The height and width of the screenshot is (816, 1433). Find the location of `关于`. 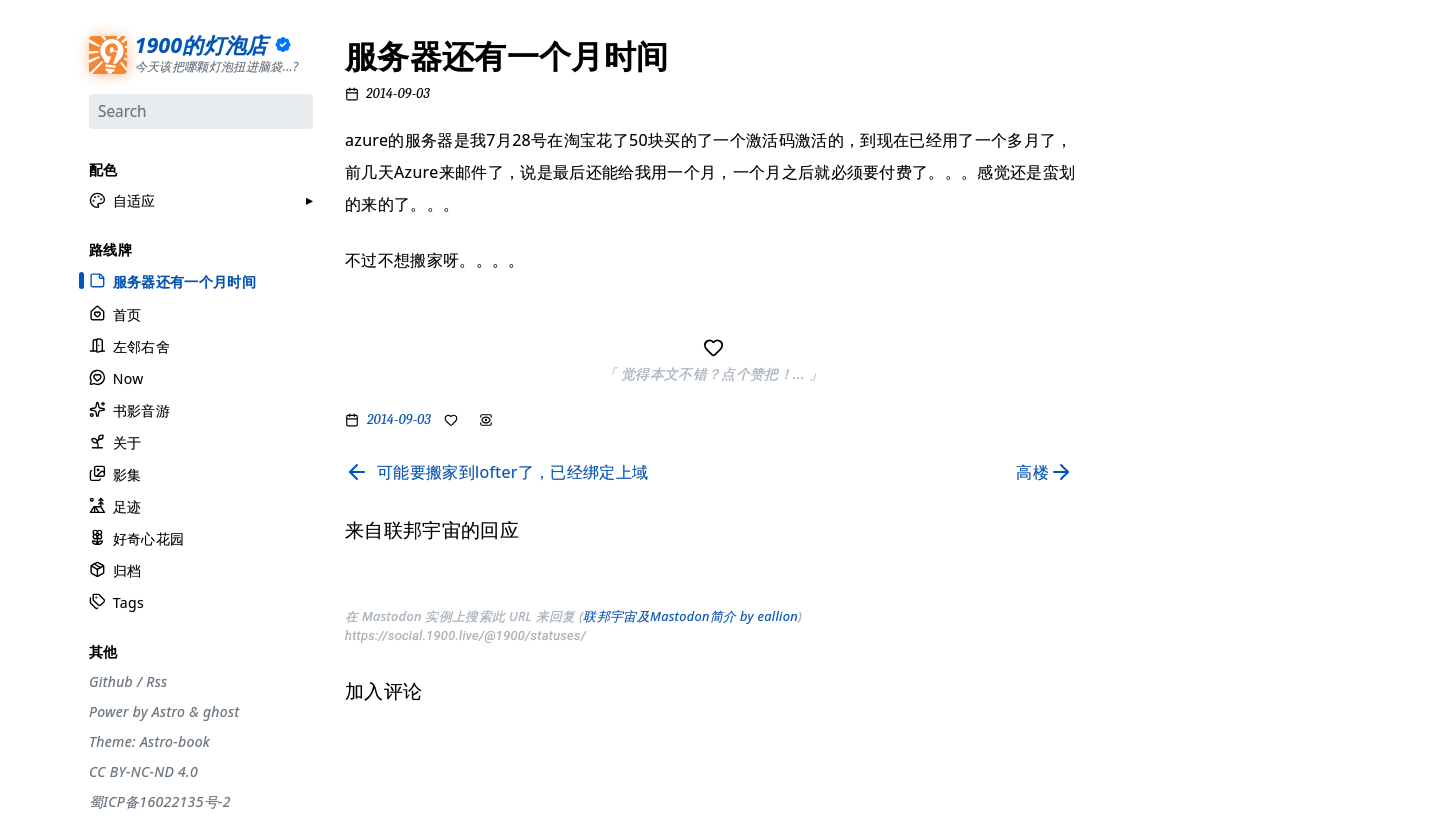

关于 is located at coordinates (115, 440).